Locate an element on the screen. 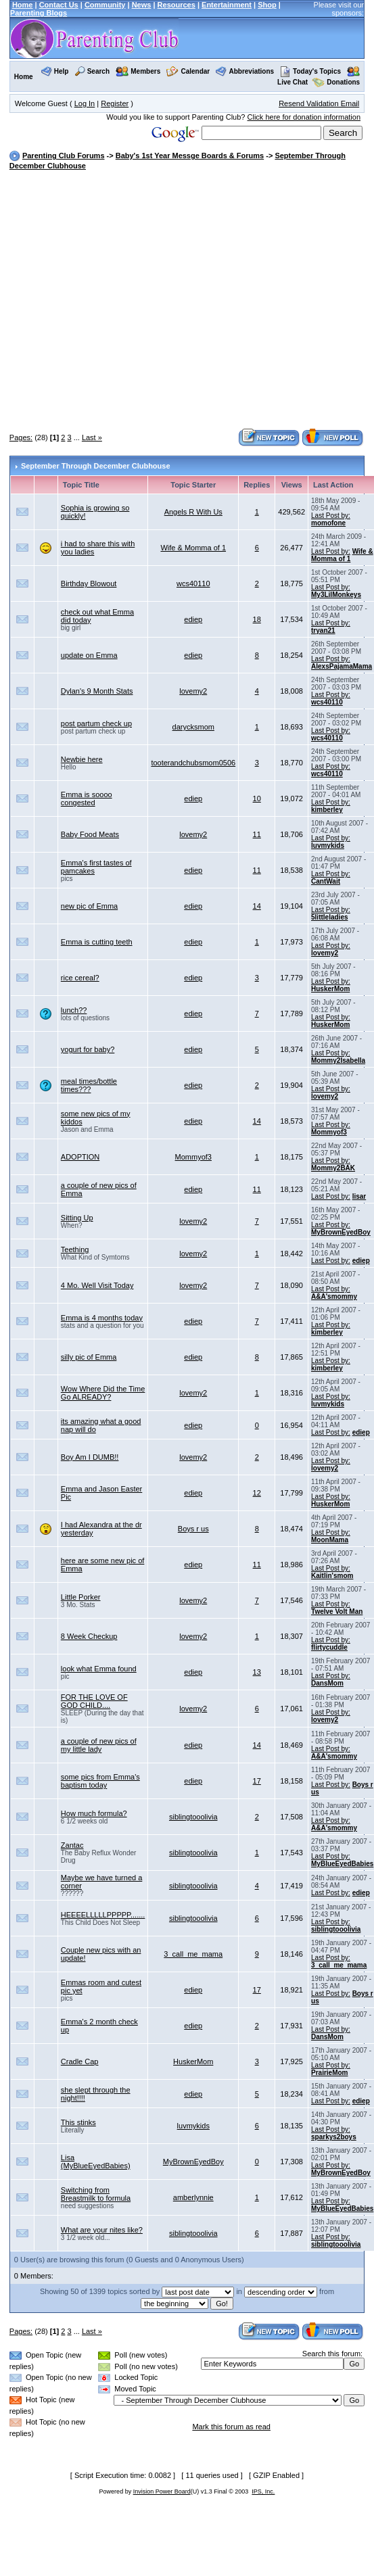 The height and width of the screenshot is (2576, 374). 14 is located at coordinates (257, 906).